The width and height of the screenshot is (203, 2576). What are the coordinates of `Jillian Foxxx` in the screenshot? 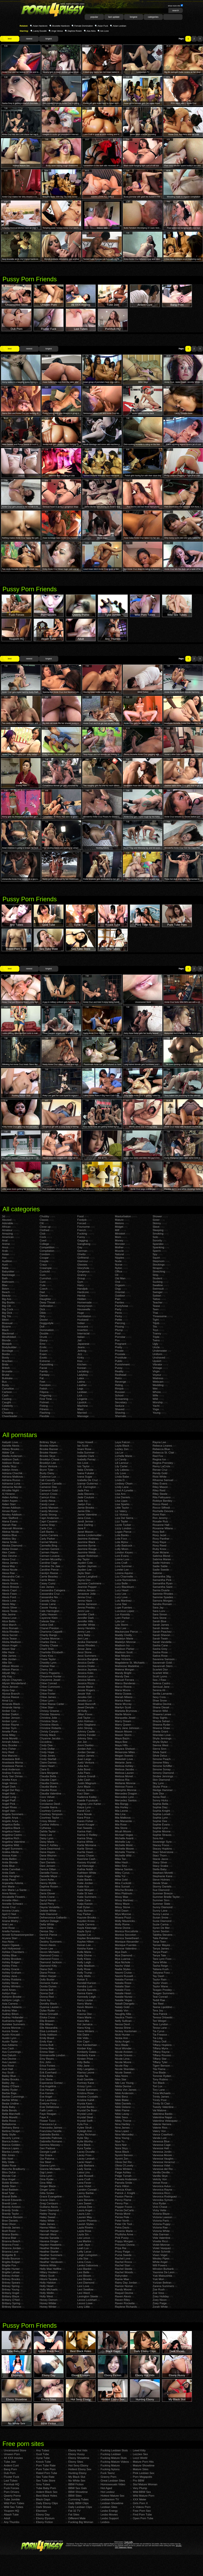 It's located at (84, 1714).